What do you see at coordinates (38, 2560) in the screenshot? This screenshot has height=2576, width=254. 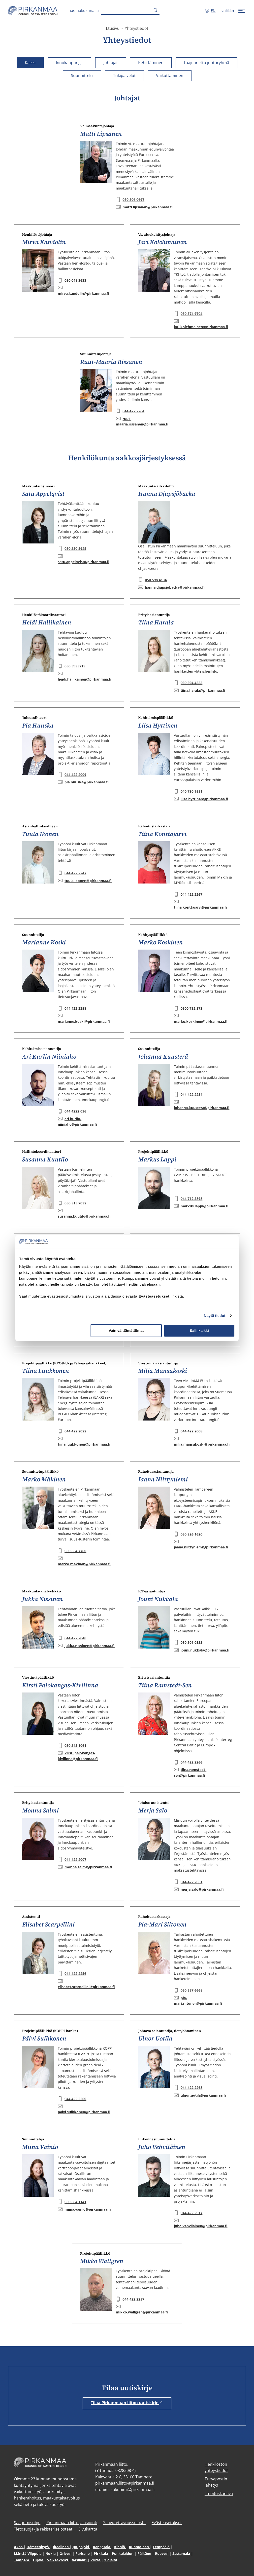 I see `Urjala [Urjala (avautuu uuteen ikkunaan)]` at bounding box center [38, 2560].